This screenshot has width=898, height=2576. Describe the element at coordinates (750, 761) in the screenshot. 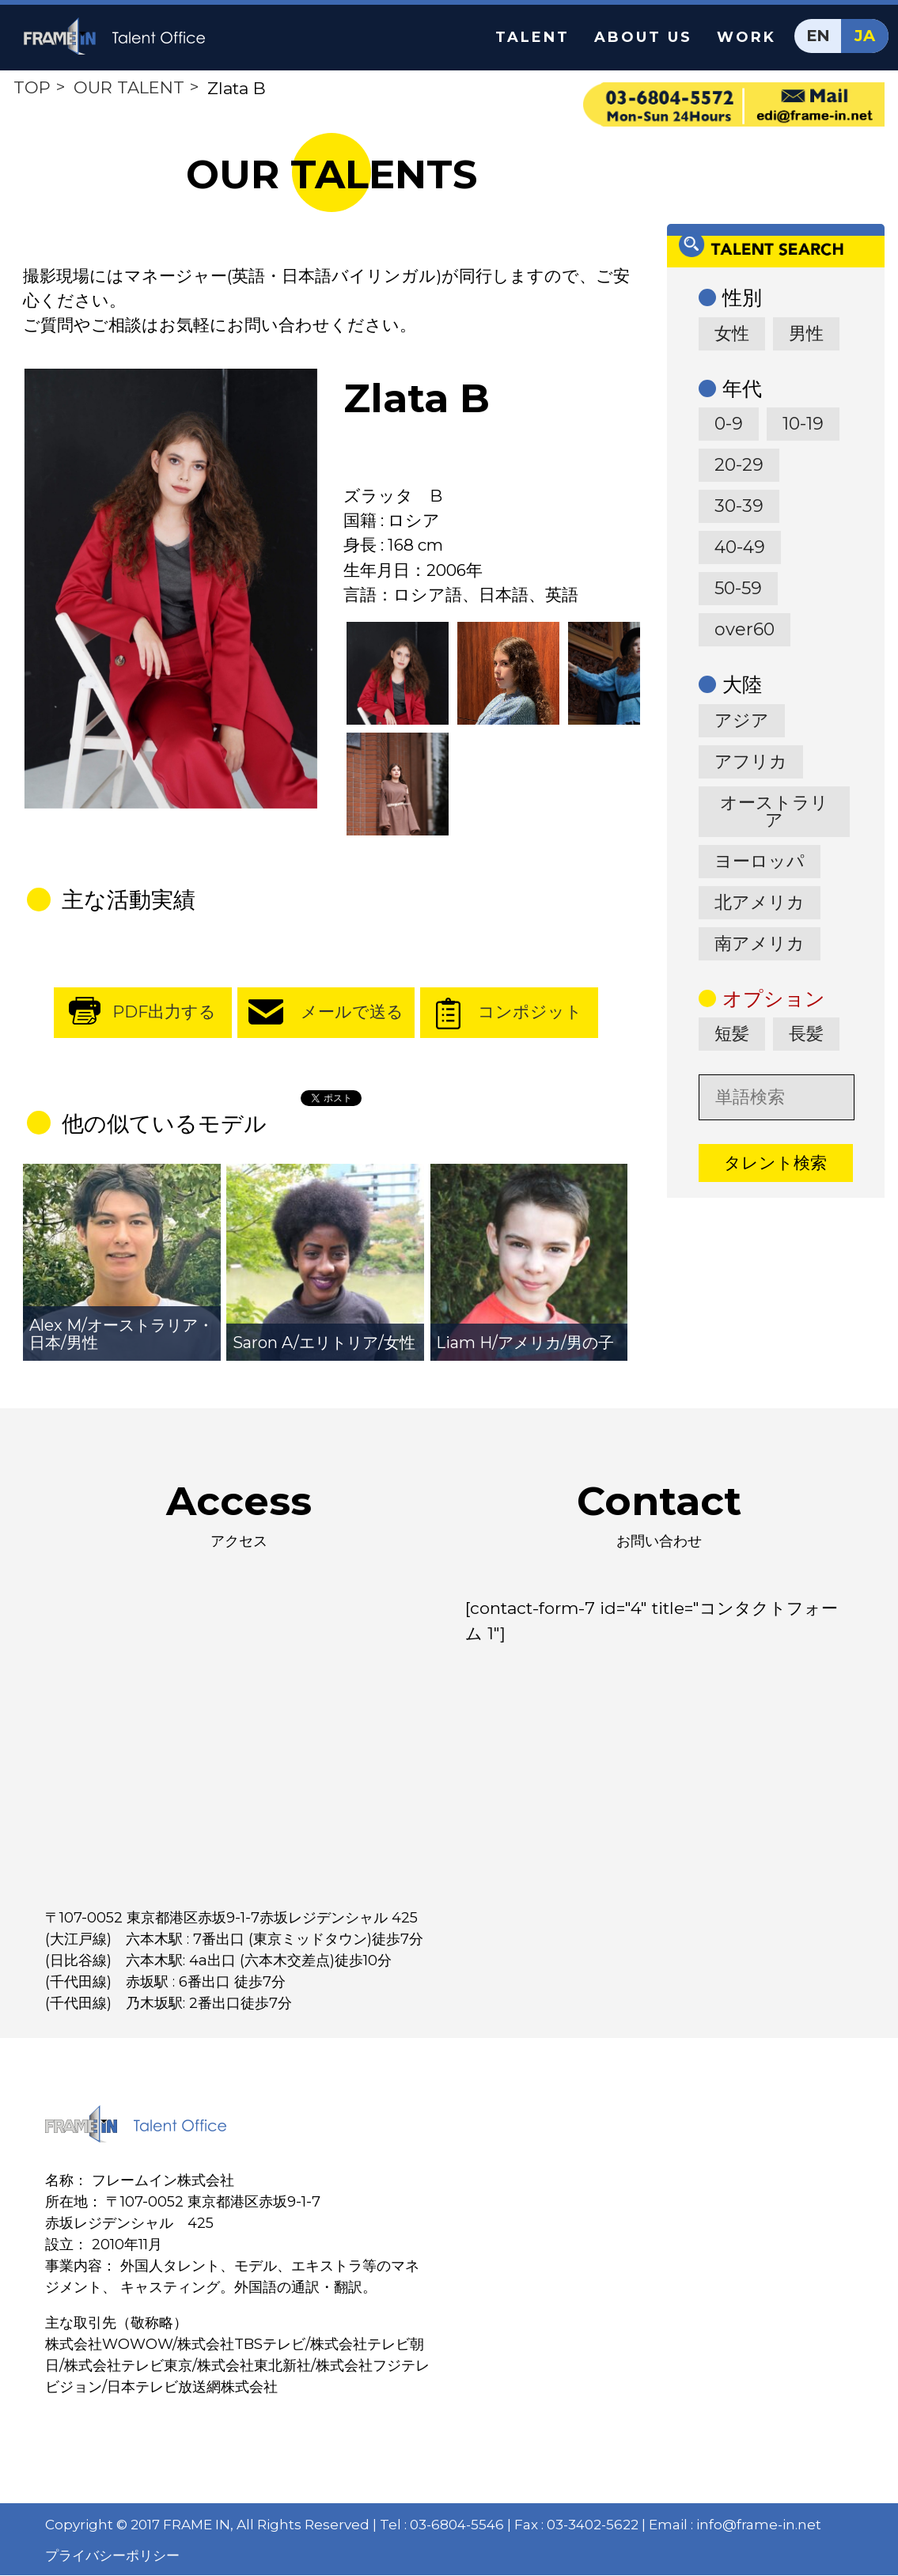

I see `アフリカ` at that location.